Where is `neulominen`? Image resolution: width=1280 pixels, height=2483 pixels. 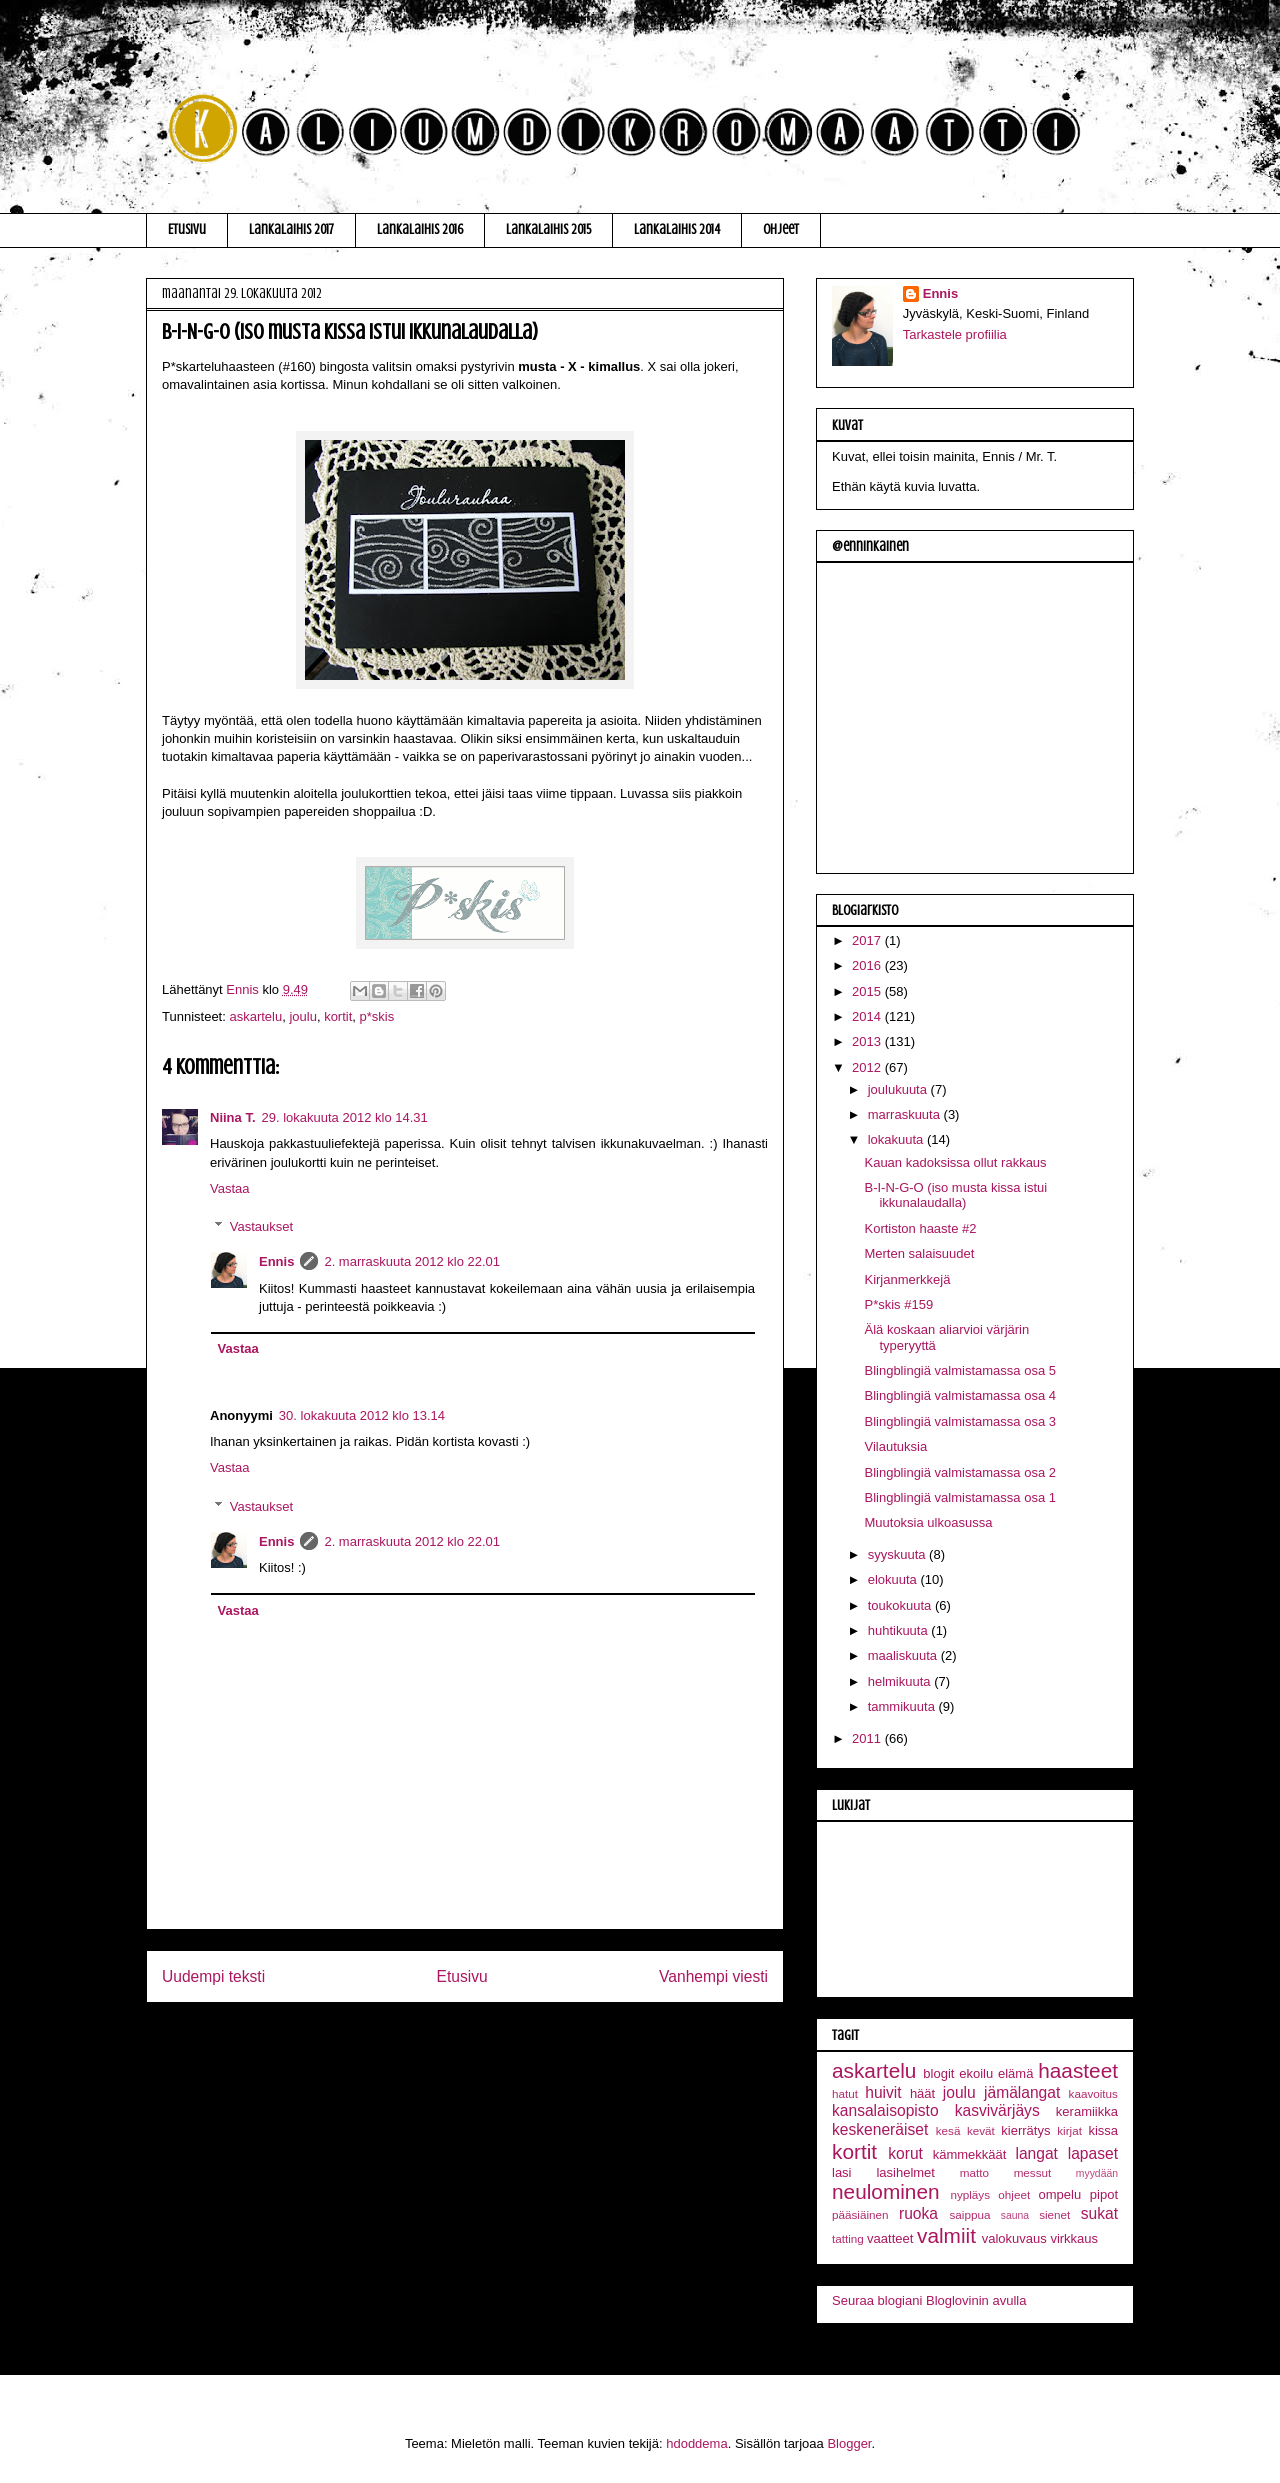 neulominen is located at coordinates (886, 2191).